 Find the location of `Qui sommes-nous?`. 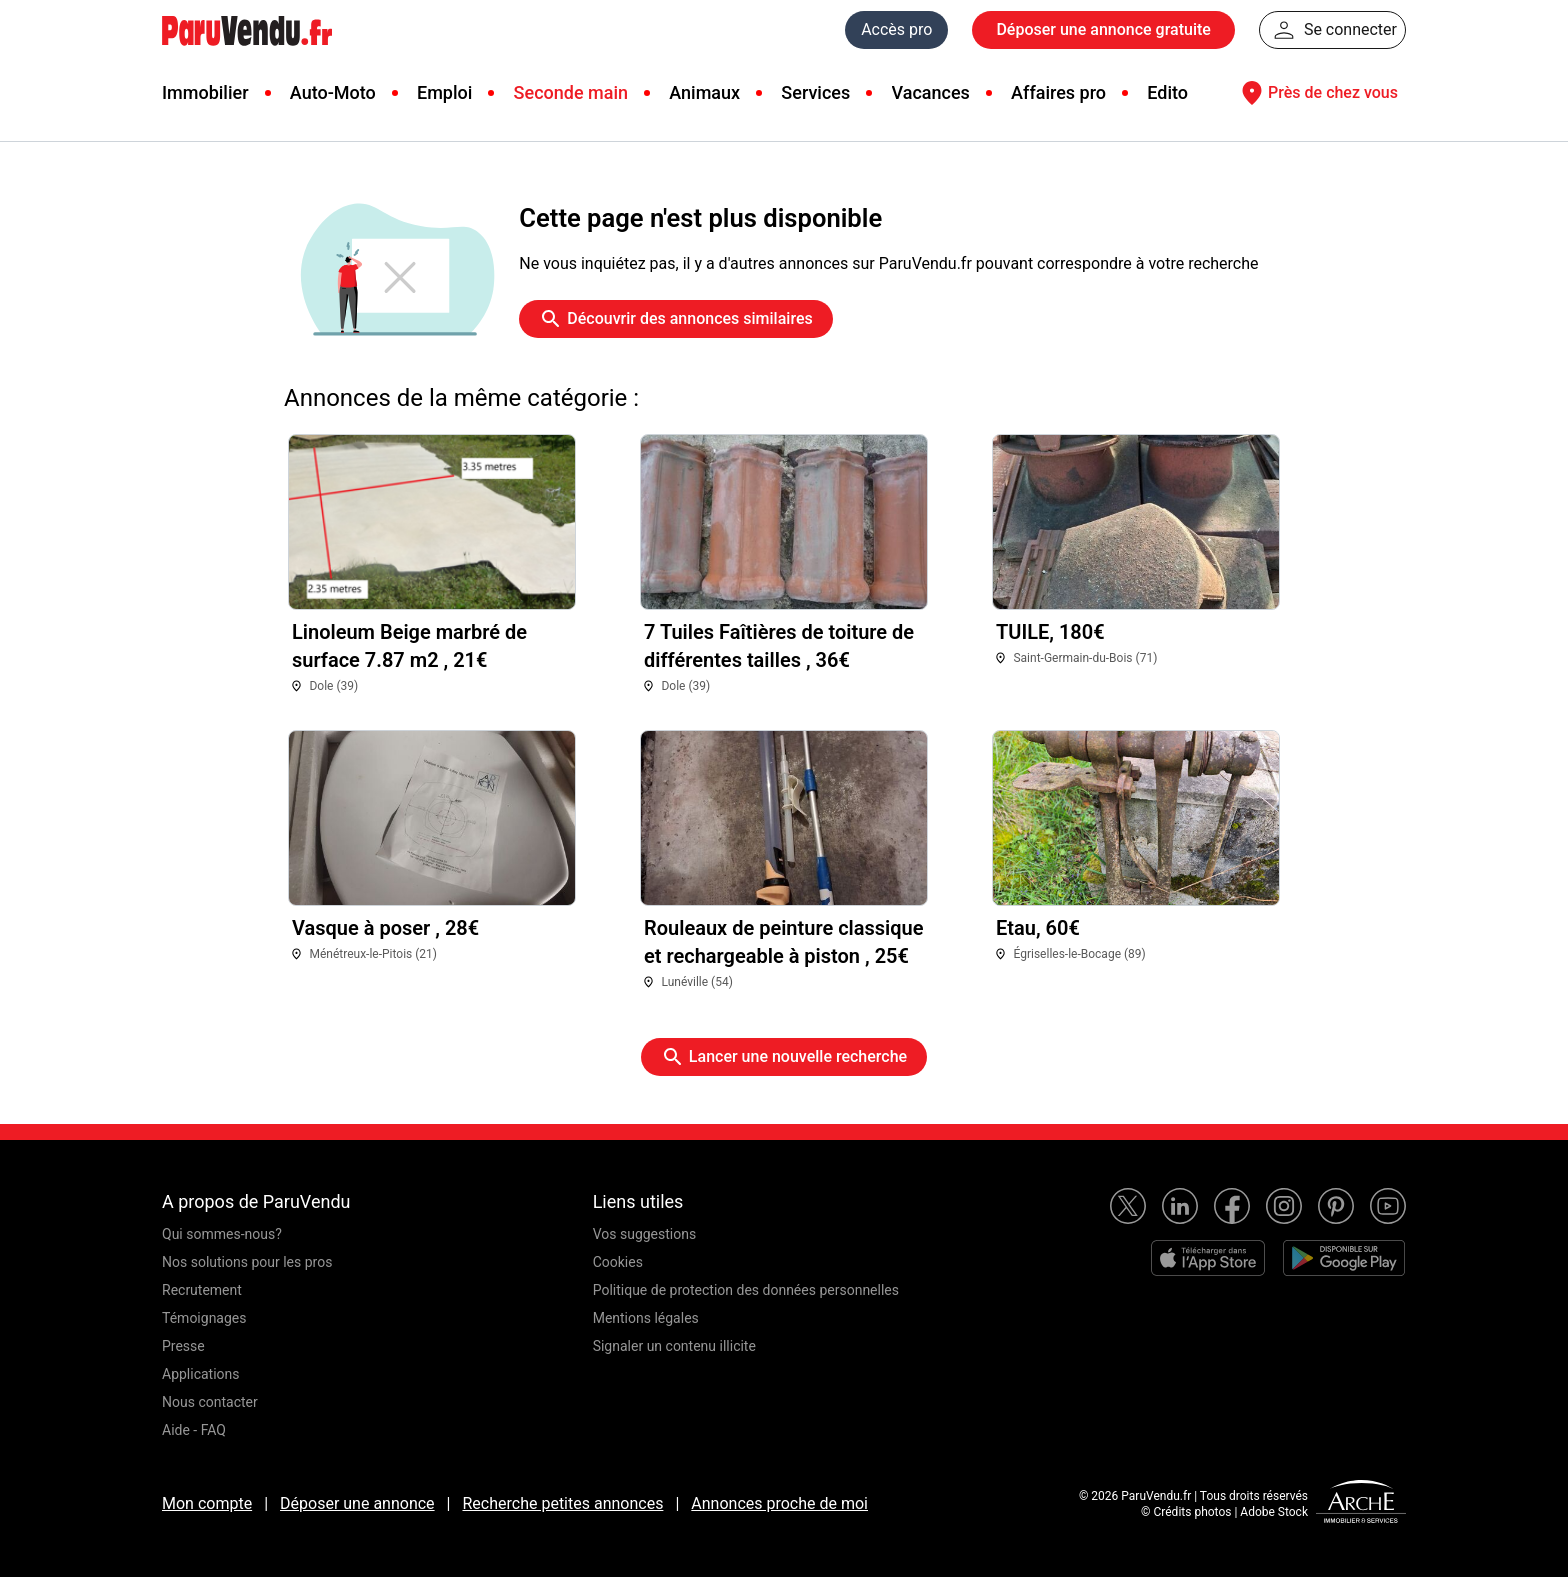

Qui sommes-nous? is located at coordinates (222, 1234).